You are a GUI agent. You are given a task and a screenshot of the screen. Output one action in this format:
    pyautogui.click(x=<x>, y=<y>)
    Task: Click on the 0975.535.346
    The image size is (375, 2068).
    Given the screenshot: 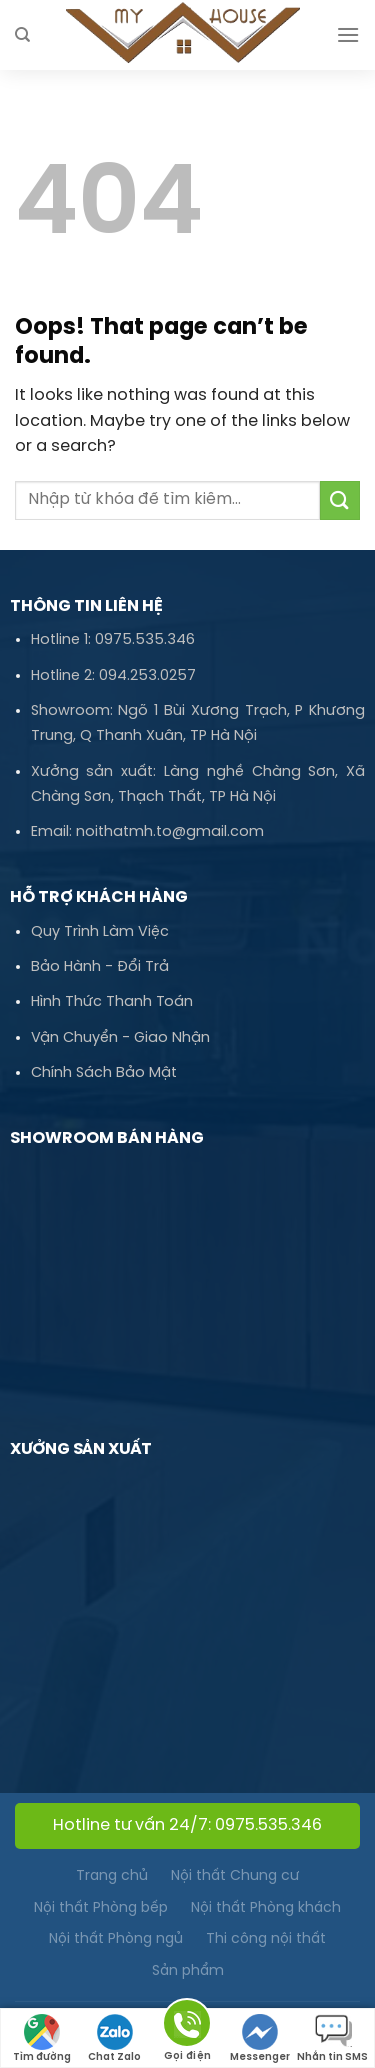 What is the action you would take?
    pyautogui.click(x=145, y=640)
    